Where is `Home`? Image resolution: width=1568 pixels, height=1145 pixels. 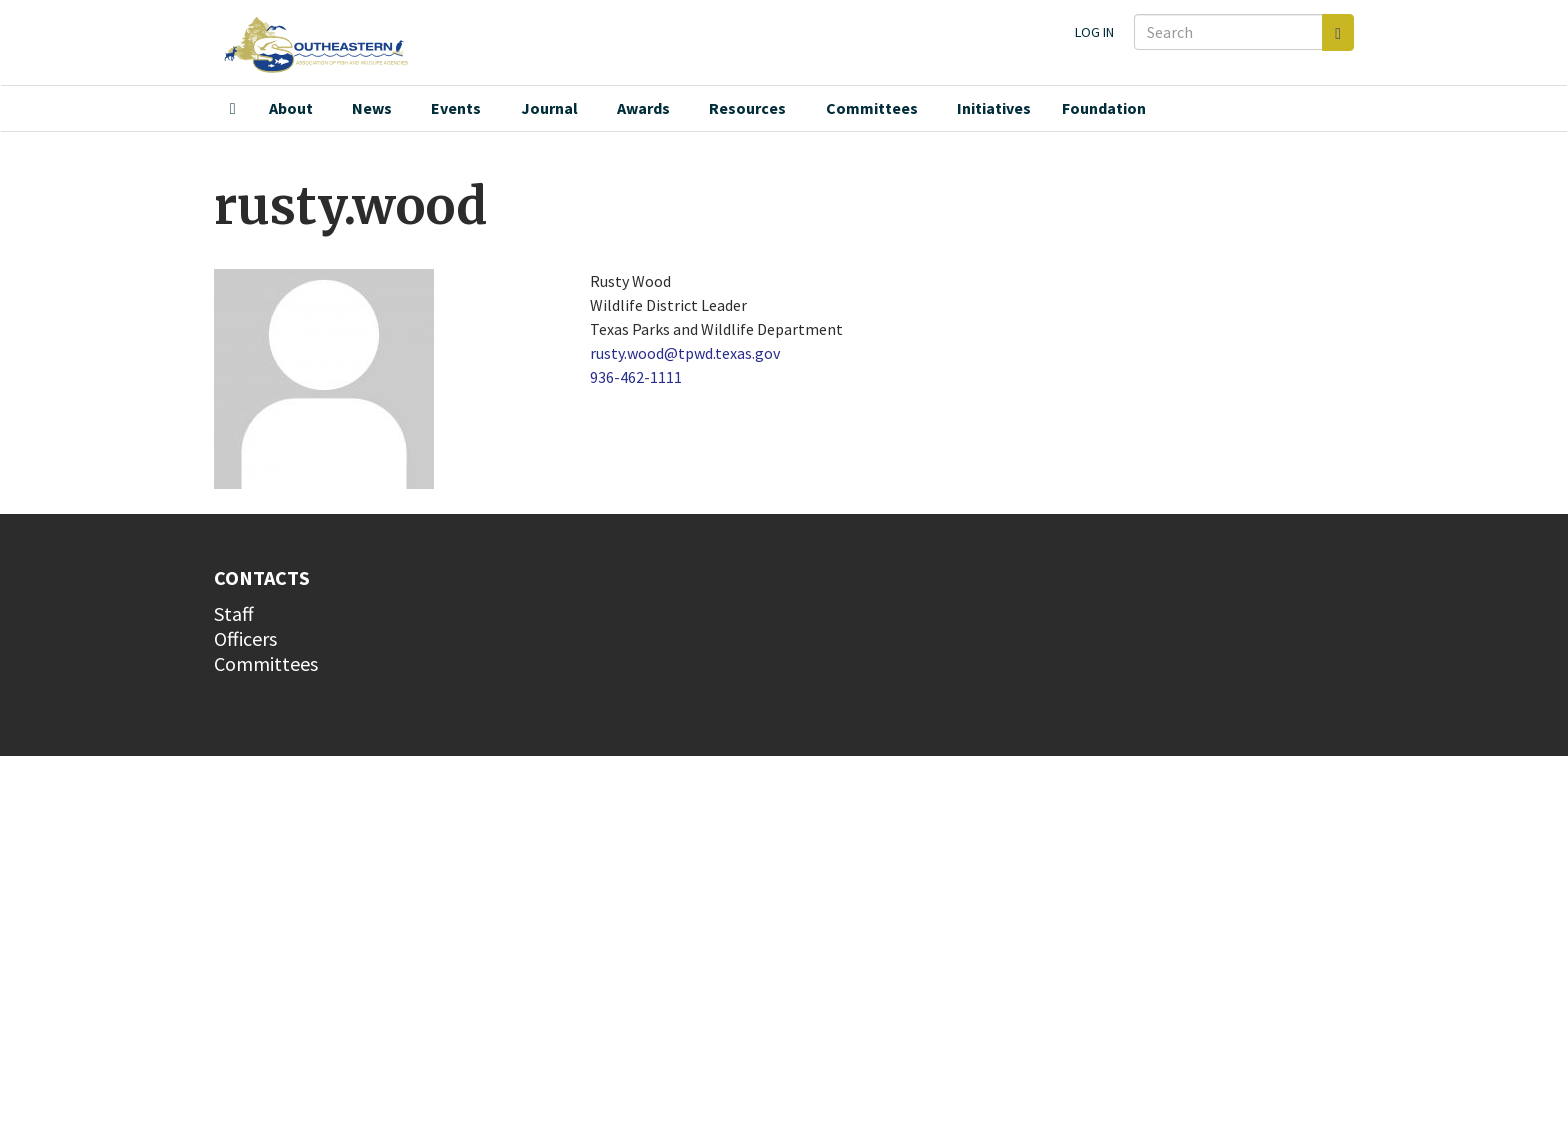
Home is located at coordinates (233, 109).